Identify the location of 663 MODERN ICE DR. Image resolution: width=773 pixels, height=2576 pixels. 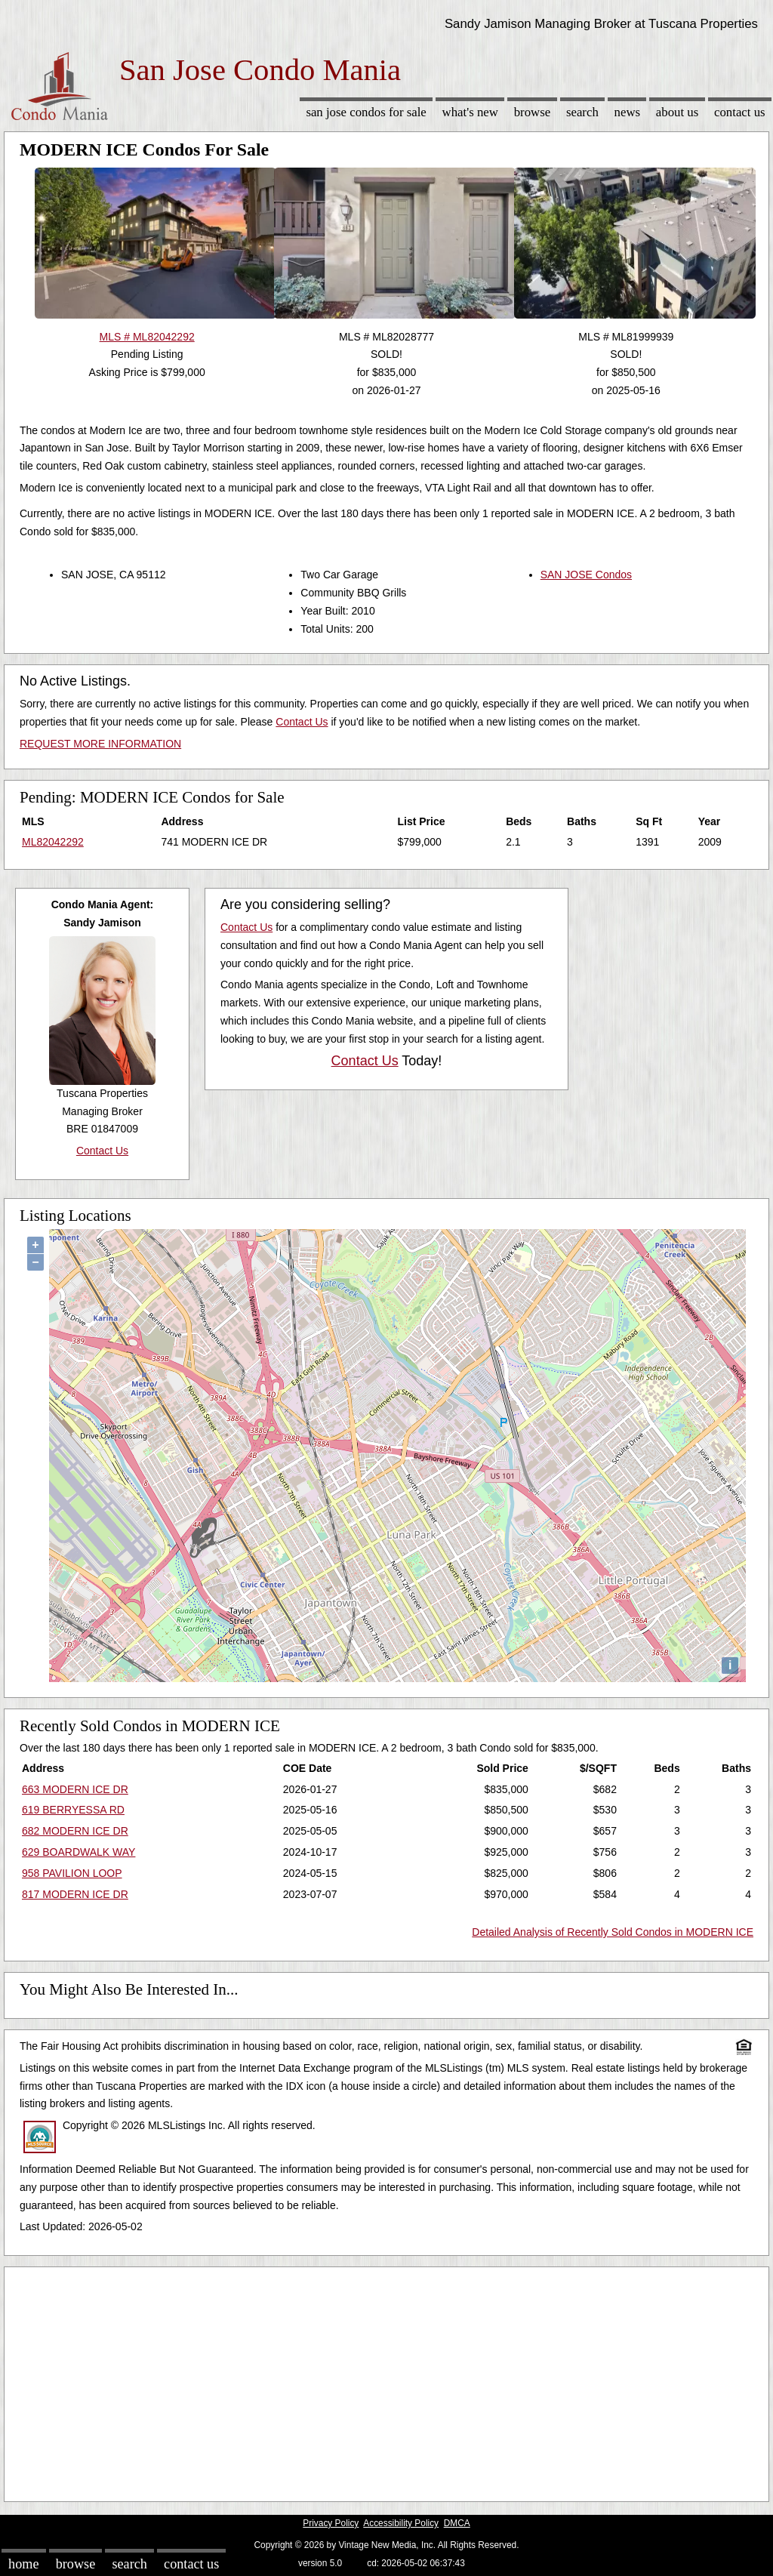
(75, 1789).